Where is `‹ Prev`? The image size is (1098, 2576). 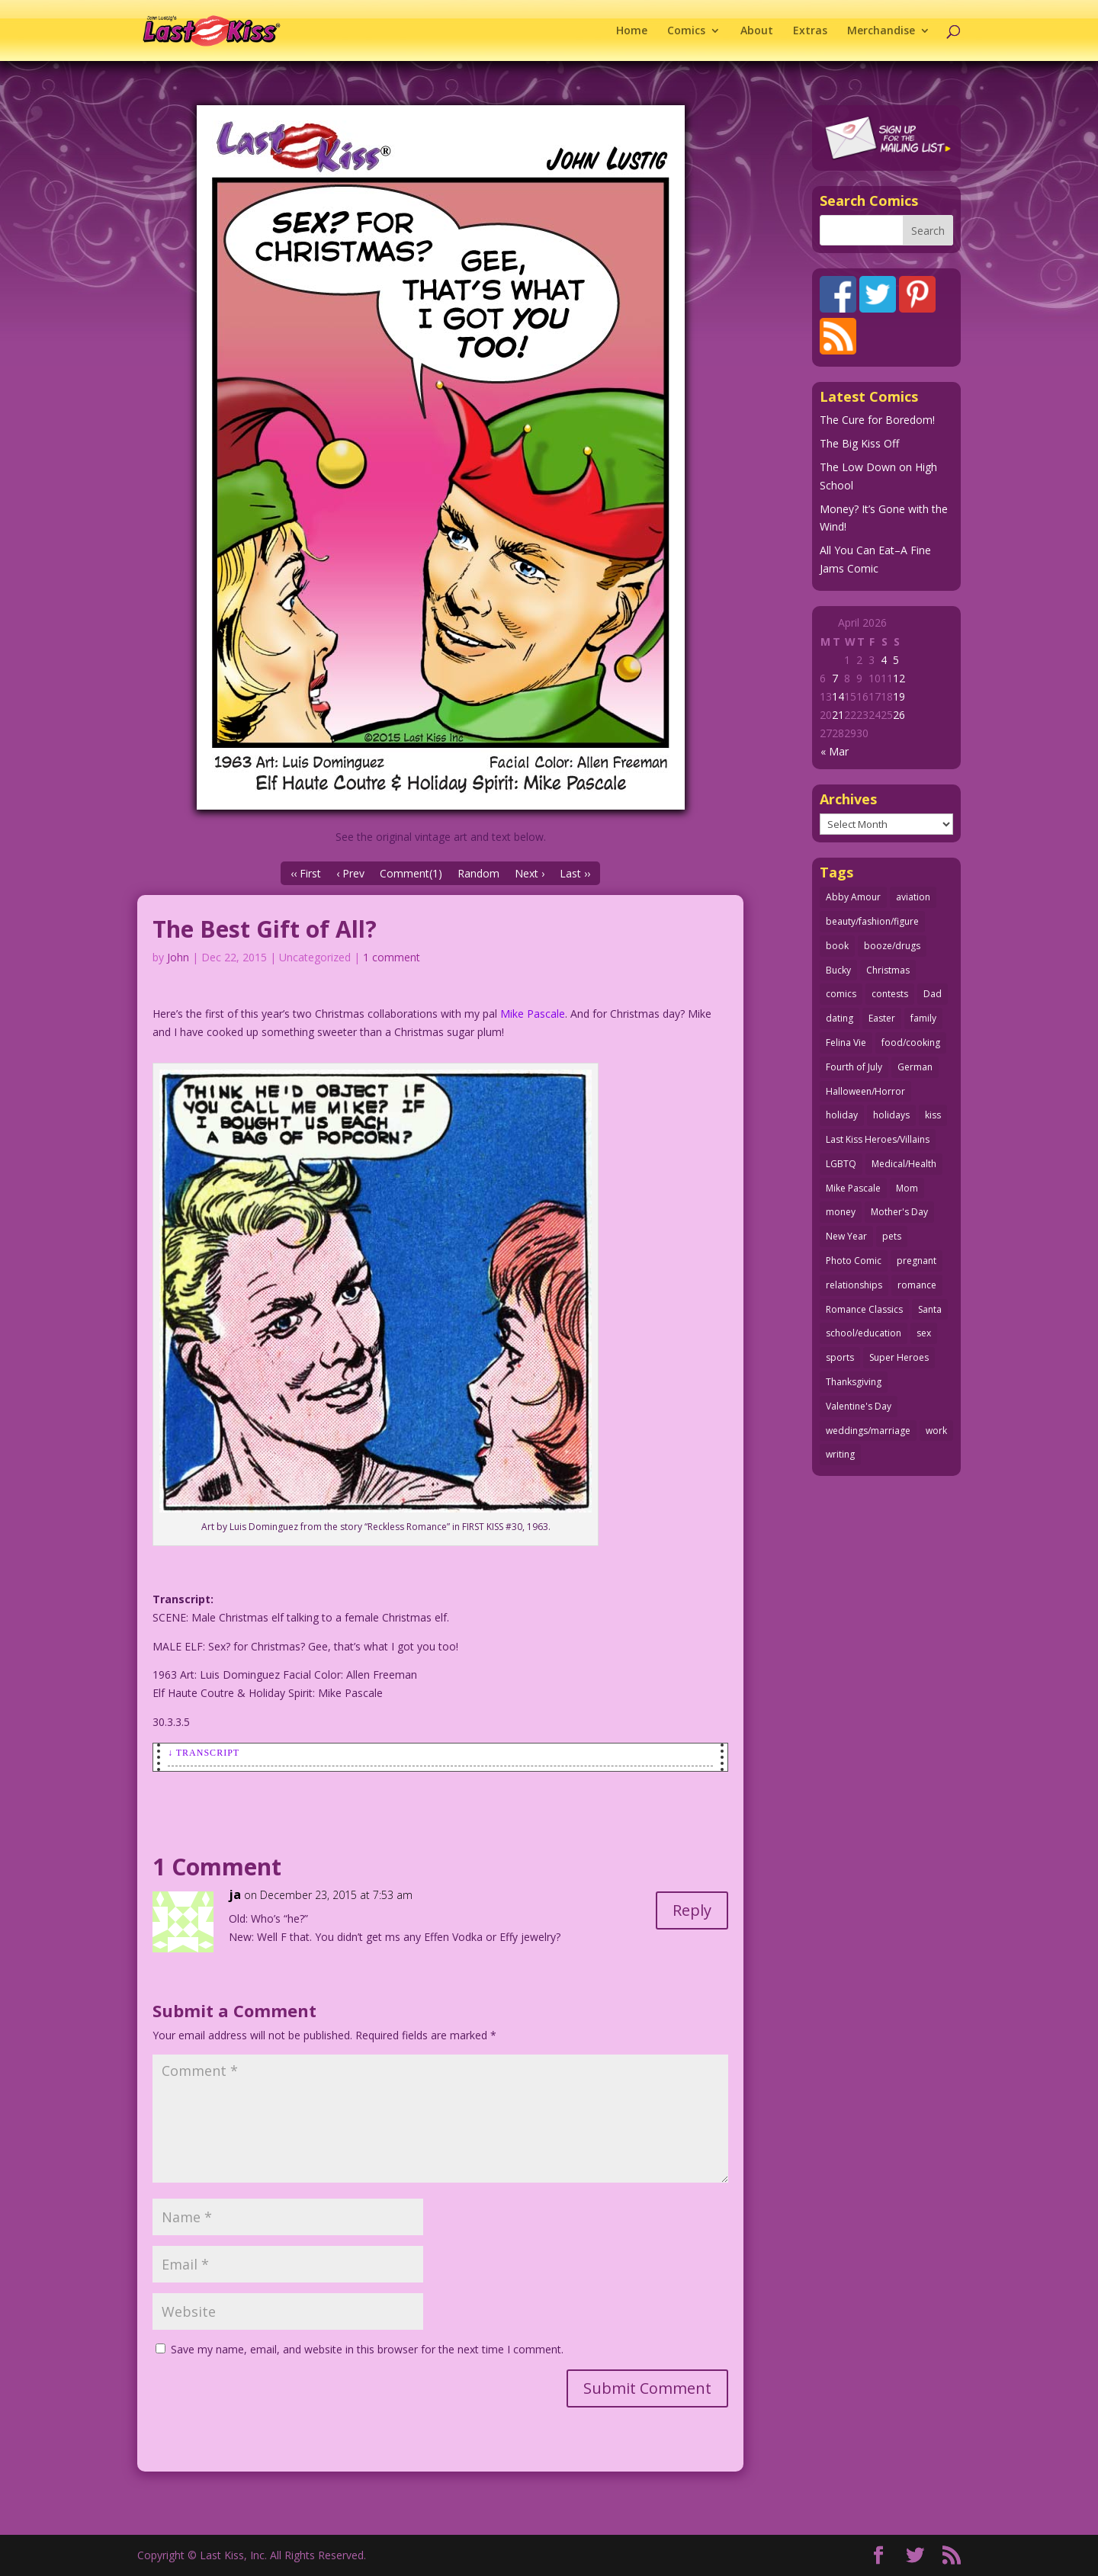 ‹ Prev is located at coordinates (350, 873).